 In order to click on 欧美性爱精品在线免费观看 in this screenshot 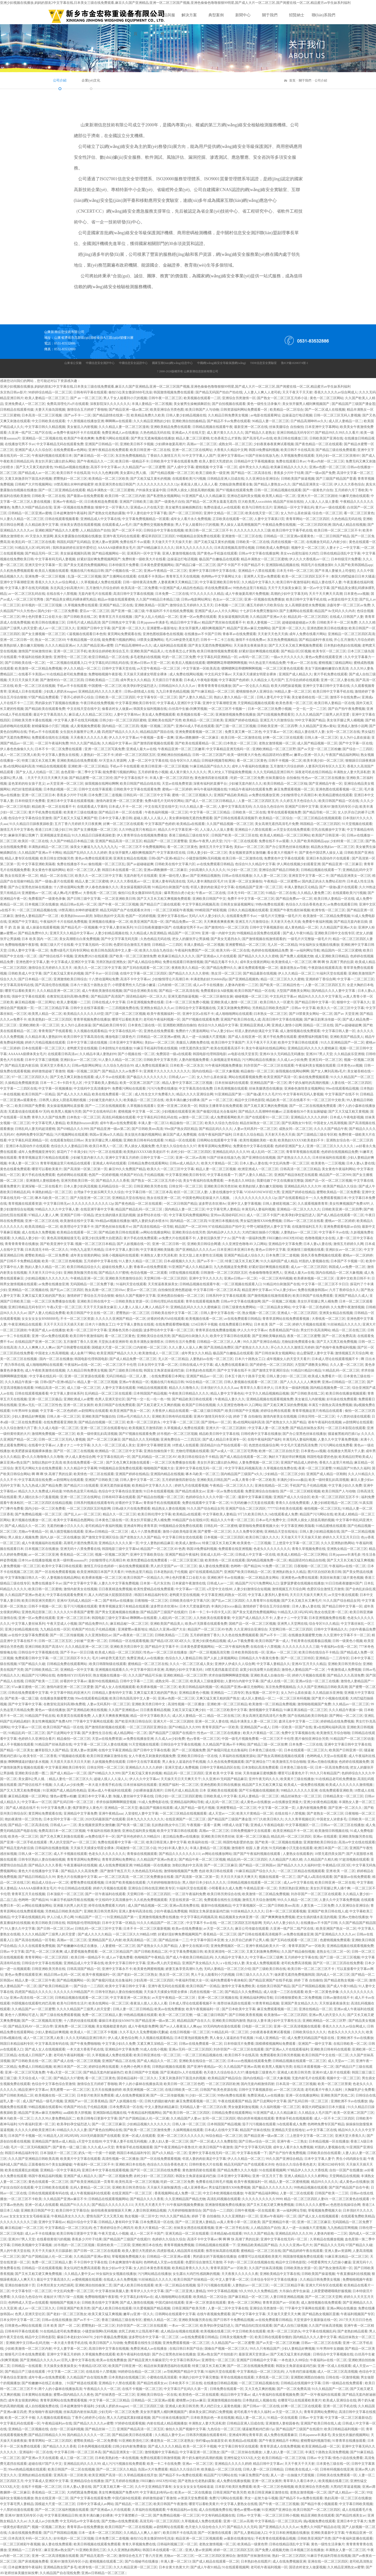, I will do `click(147, 1560)`.